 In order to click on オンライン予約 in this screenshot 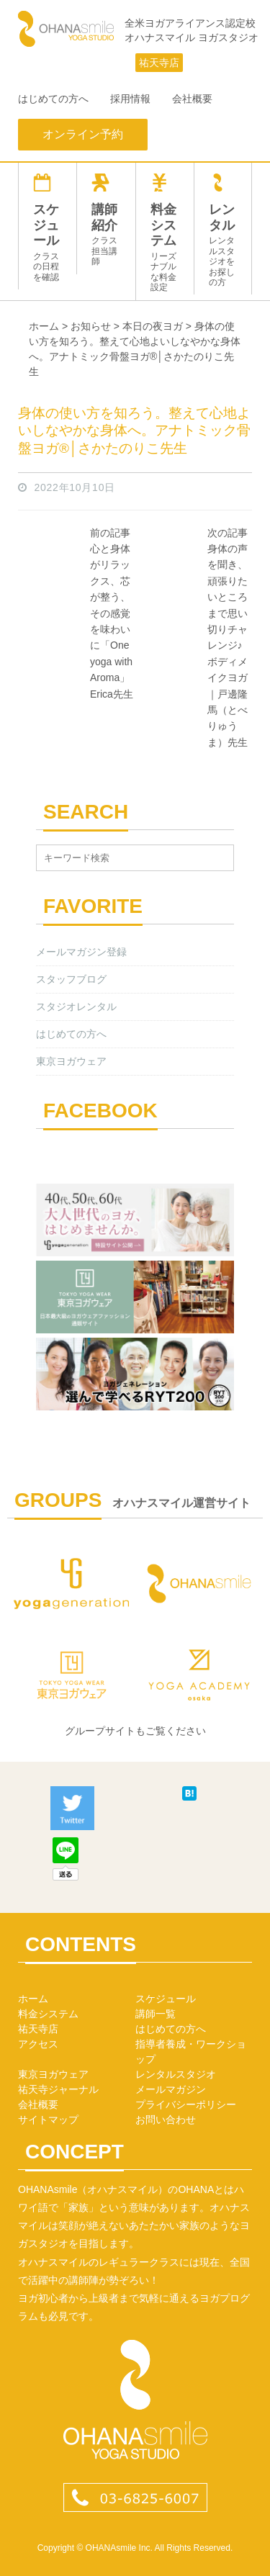, I will do `click(82, 134)`.